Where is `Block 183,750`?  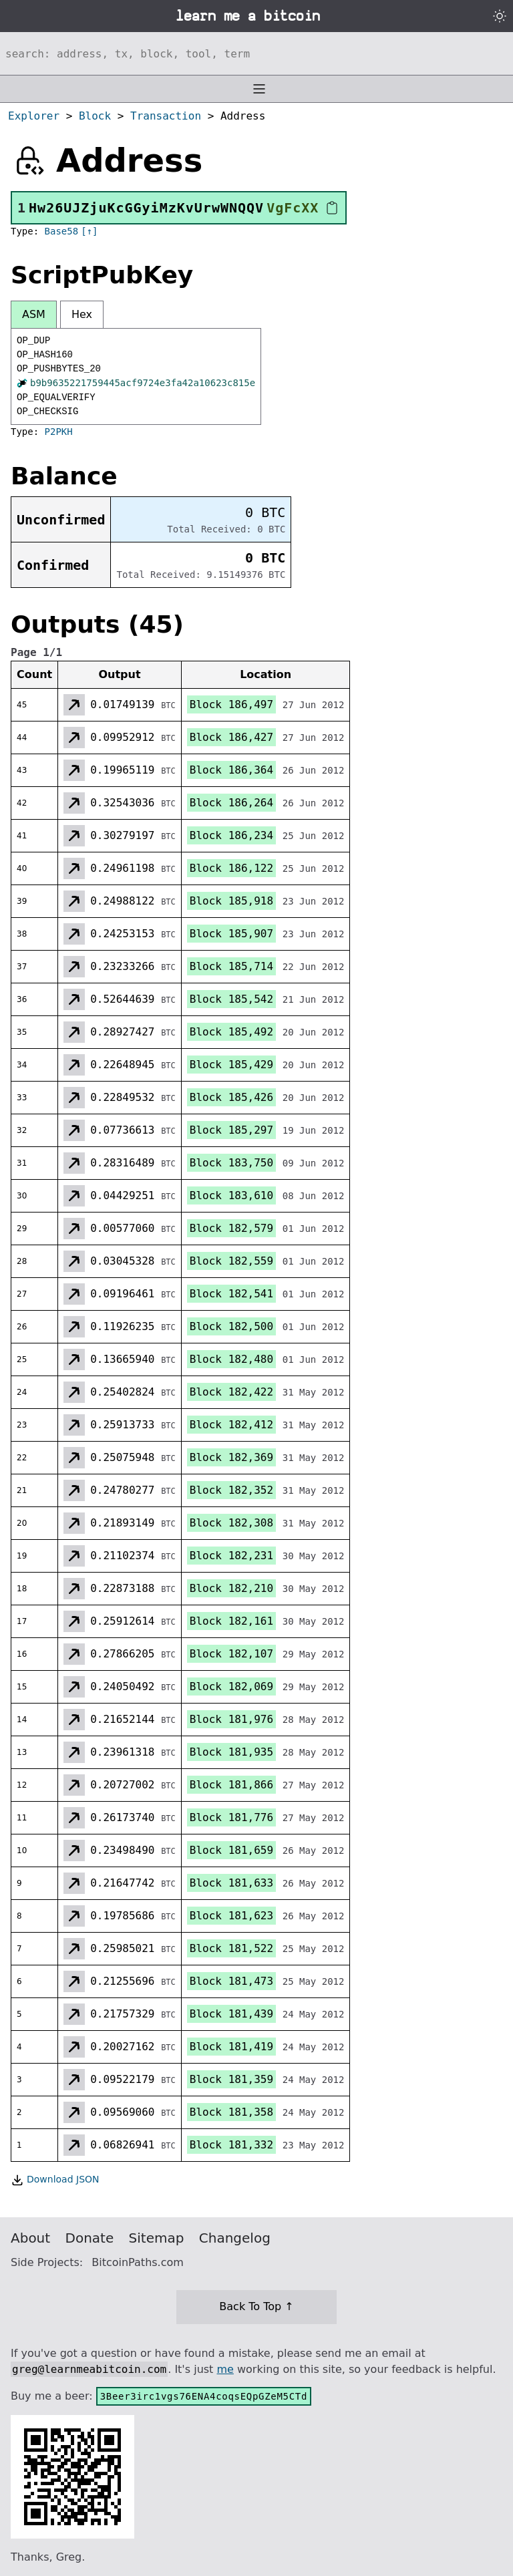
Block 183,750 is located at coordinates (231, 1162).